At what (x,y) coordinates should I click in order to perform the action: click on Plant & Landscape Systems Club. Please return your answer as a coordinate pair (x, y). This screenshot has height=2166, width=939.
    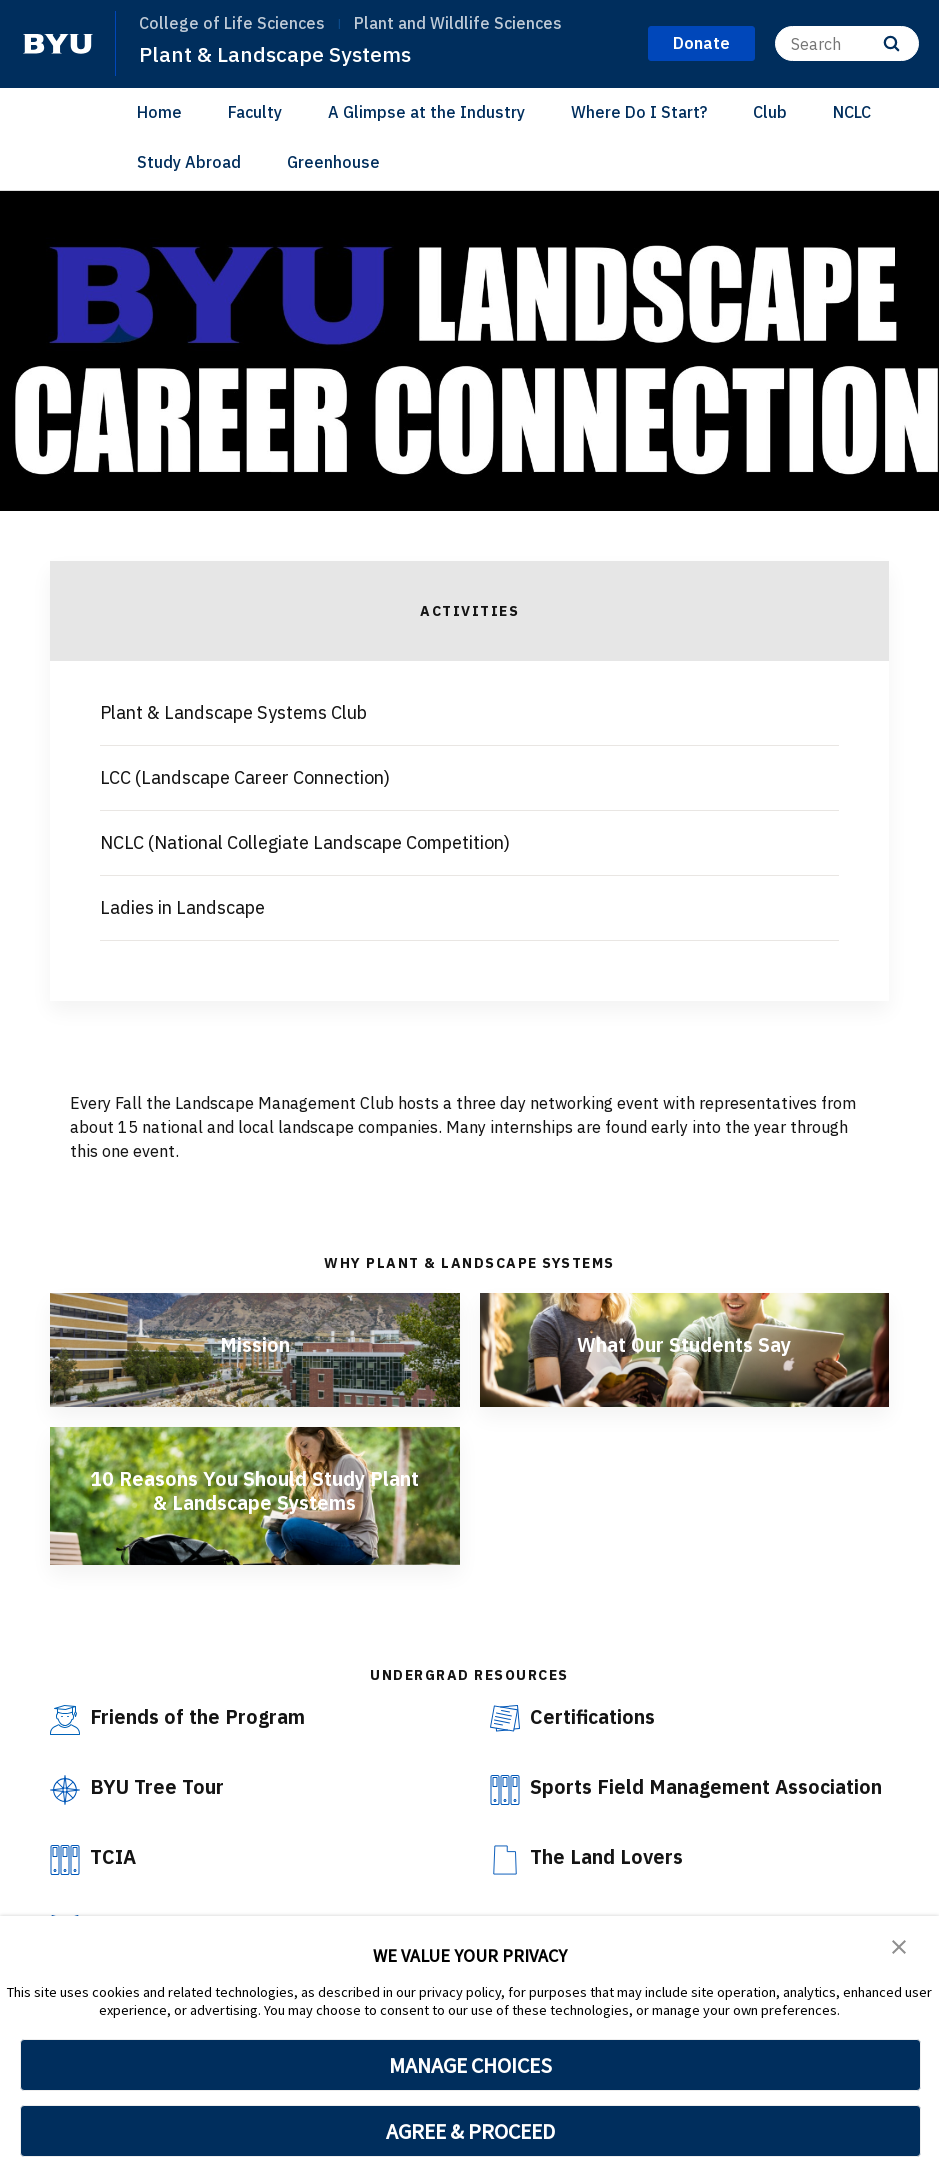
    Looking at the image, I should click on (233, 712).